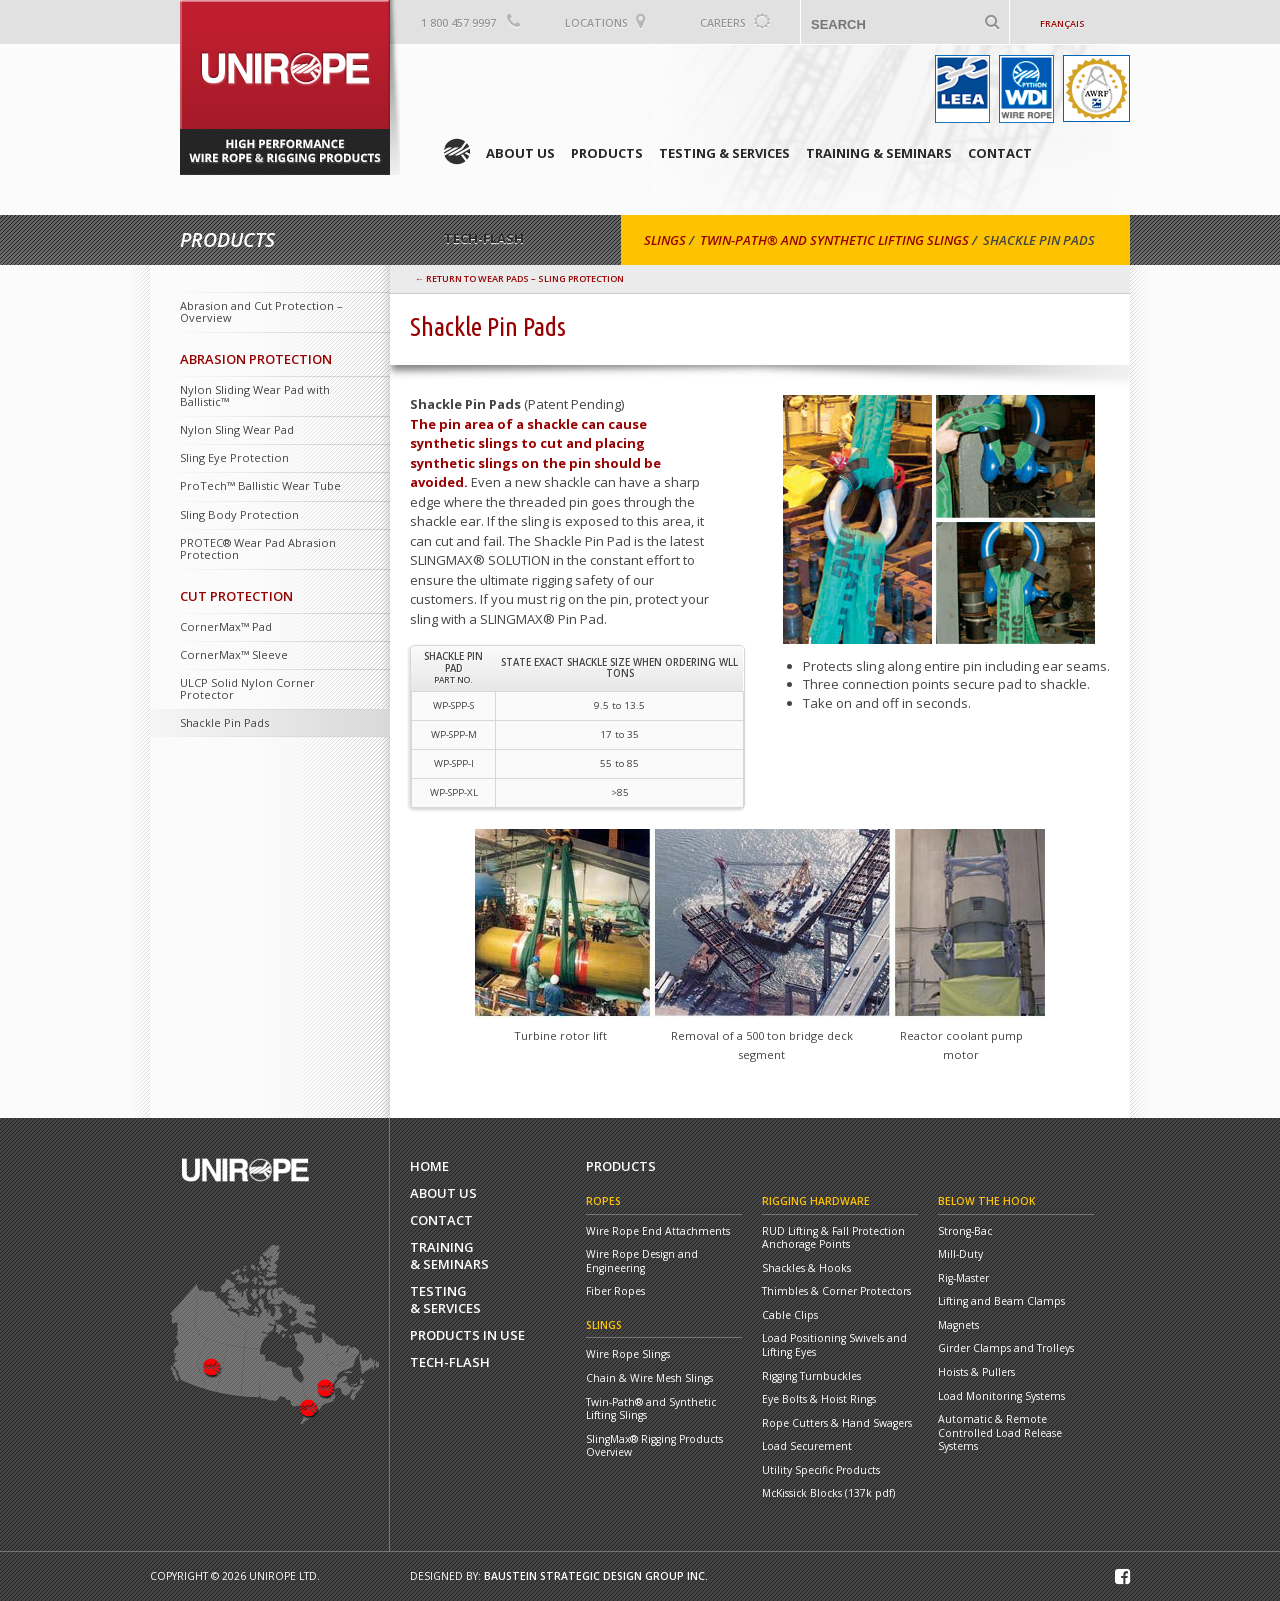 This screenshot has width=1280, height=1601. What do you see at coordinates (607, 153) in the screenshot?
I see `Products` at bounding box center [607, 153].